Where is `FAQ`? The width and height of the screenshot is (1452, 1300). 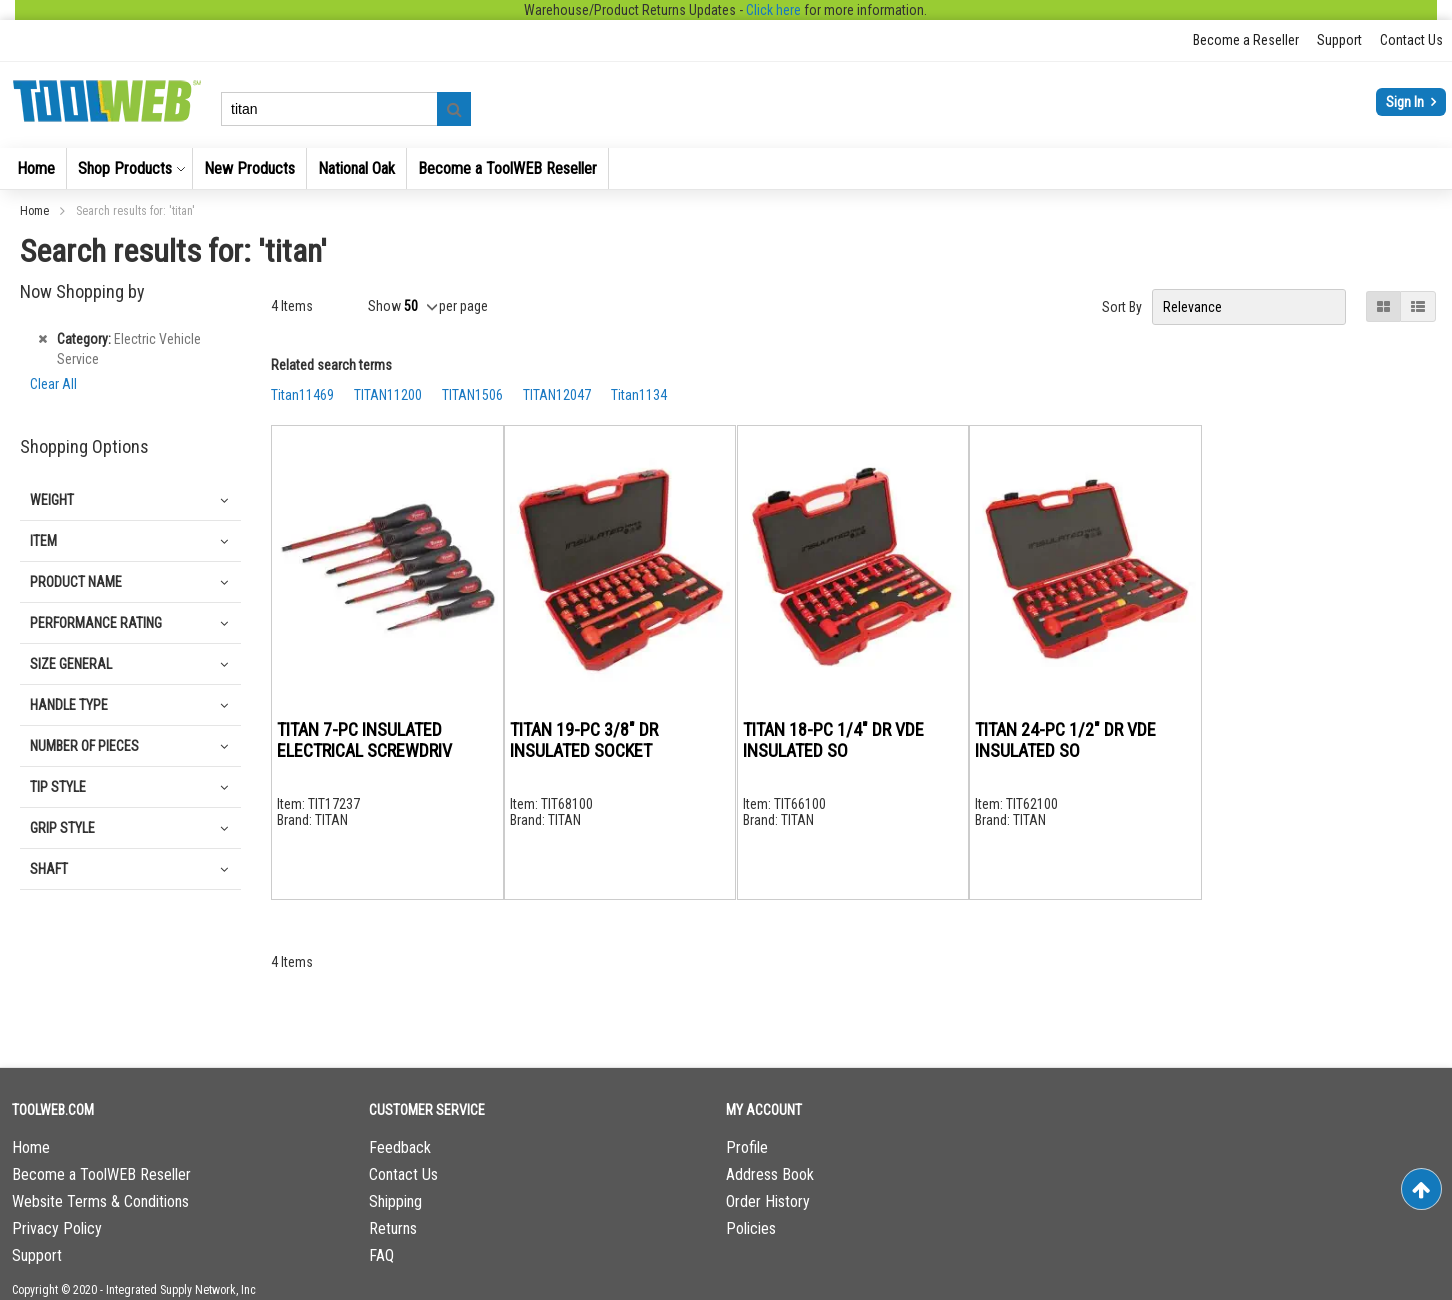
FAQ is located at coordinates (381, 1255).